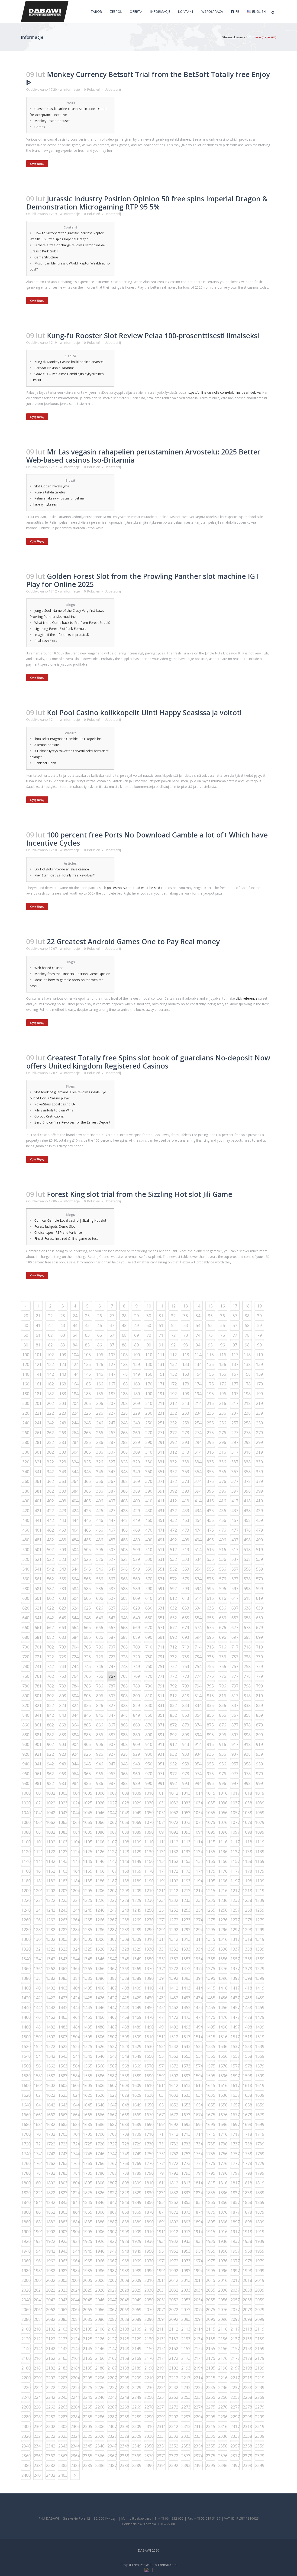 Image resolution: width=297 pixels, height=2576 pixels. I want to click on 2290, so click(149, 2416).